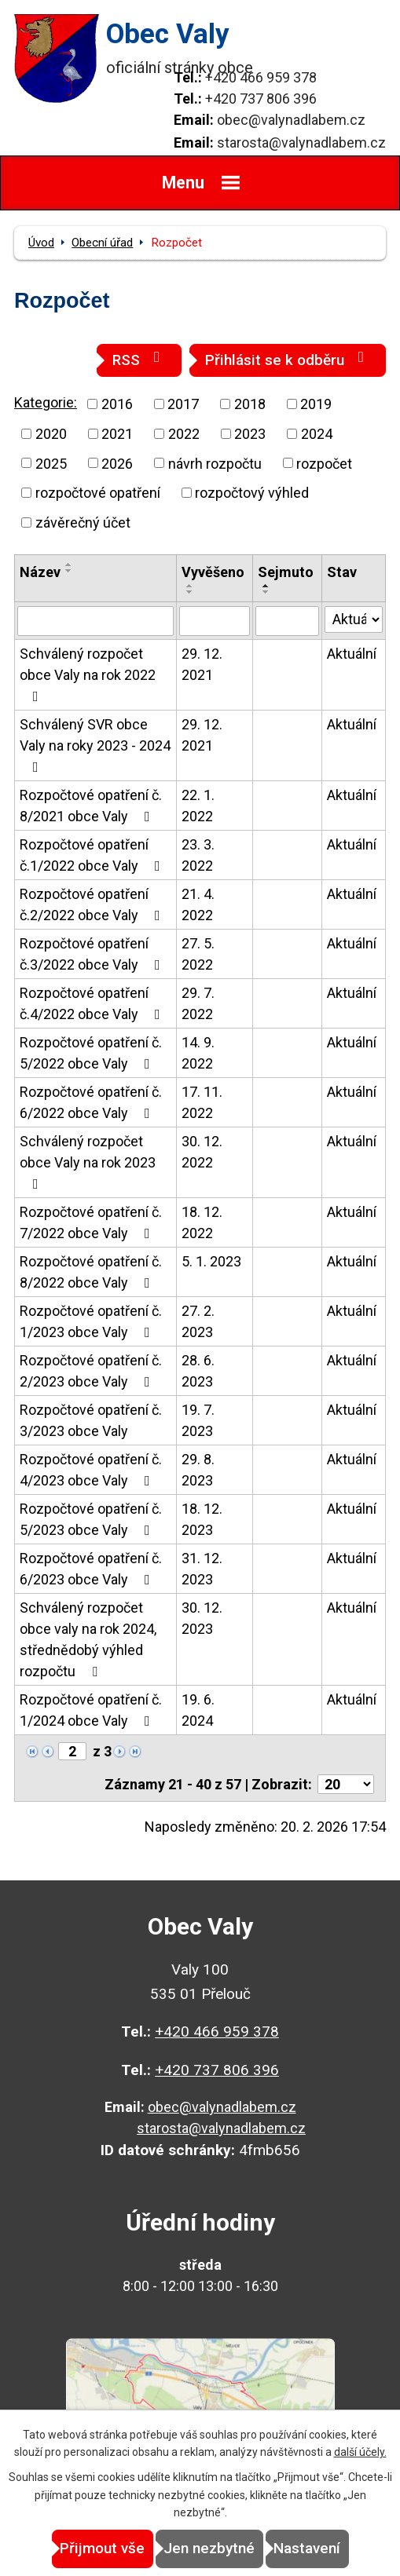  Describe the element at coordinates (91, 1321) in the screenshot. I see `Rozpočtové opatření č. 1/2023 obce Valy` at that location.